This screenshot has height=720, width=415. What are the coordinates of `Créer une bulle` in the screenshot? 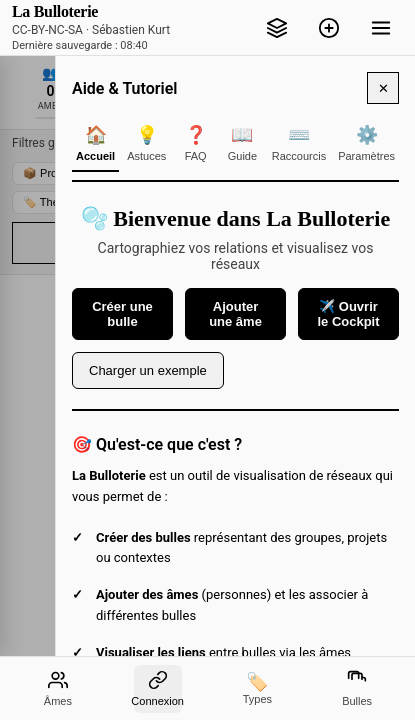 It's located at (122, 314).